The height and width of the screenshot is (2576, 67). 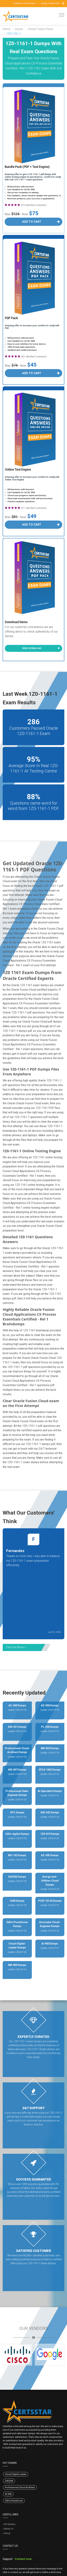 I want to click on Professional-Cloud-Architect, so click(x=20, y=2487).